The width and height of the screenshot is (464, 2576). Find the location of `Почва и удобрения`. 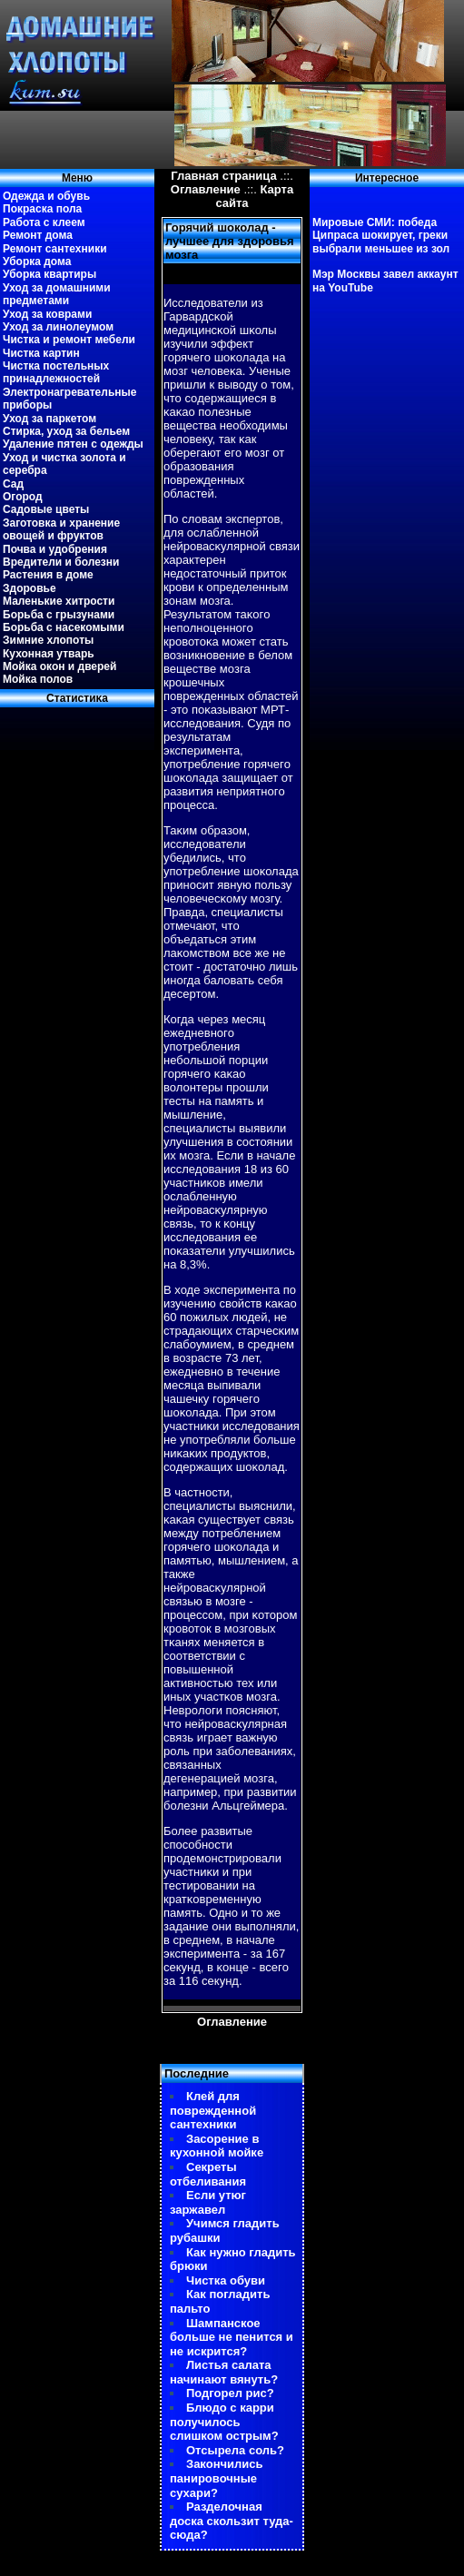

Почва и удобрения is located at coordinates (55, 549).